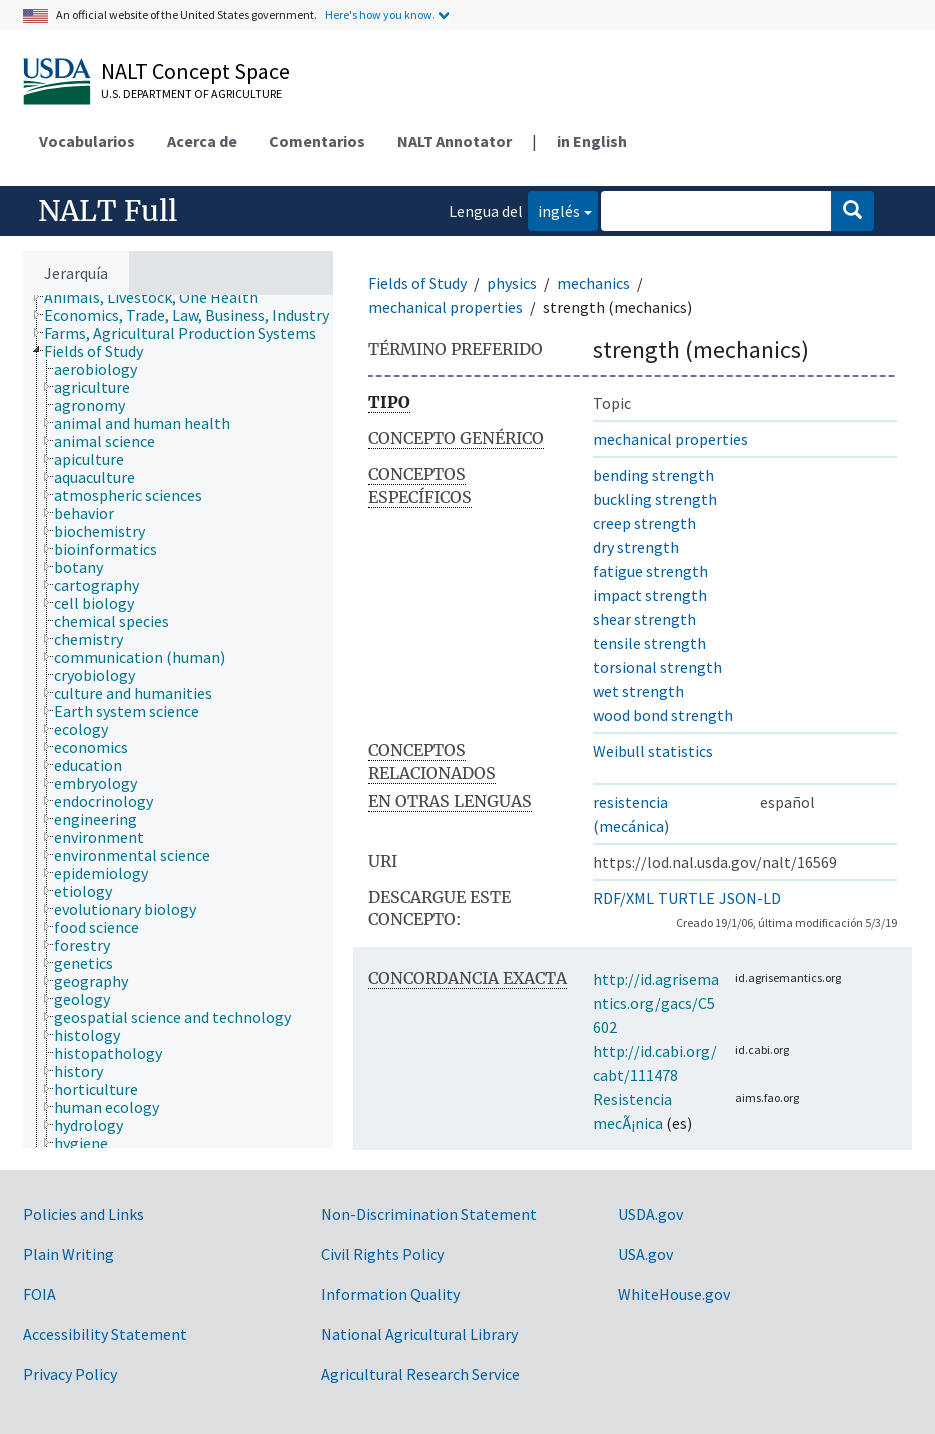  I want to click on Here's how you know., so click(380, 14).